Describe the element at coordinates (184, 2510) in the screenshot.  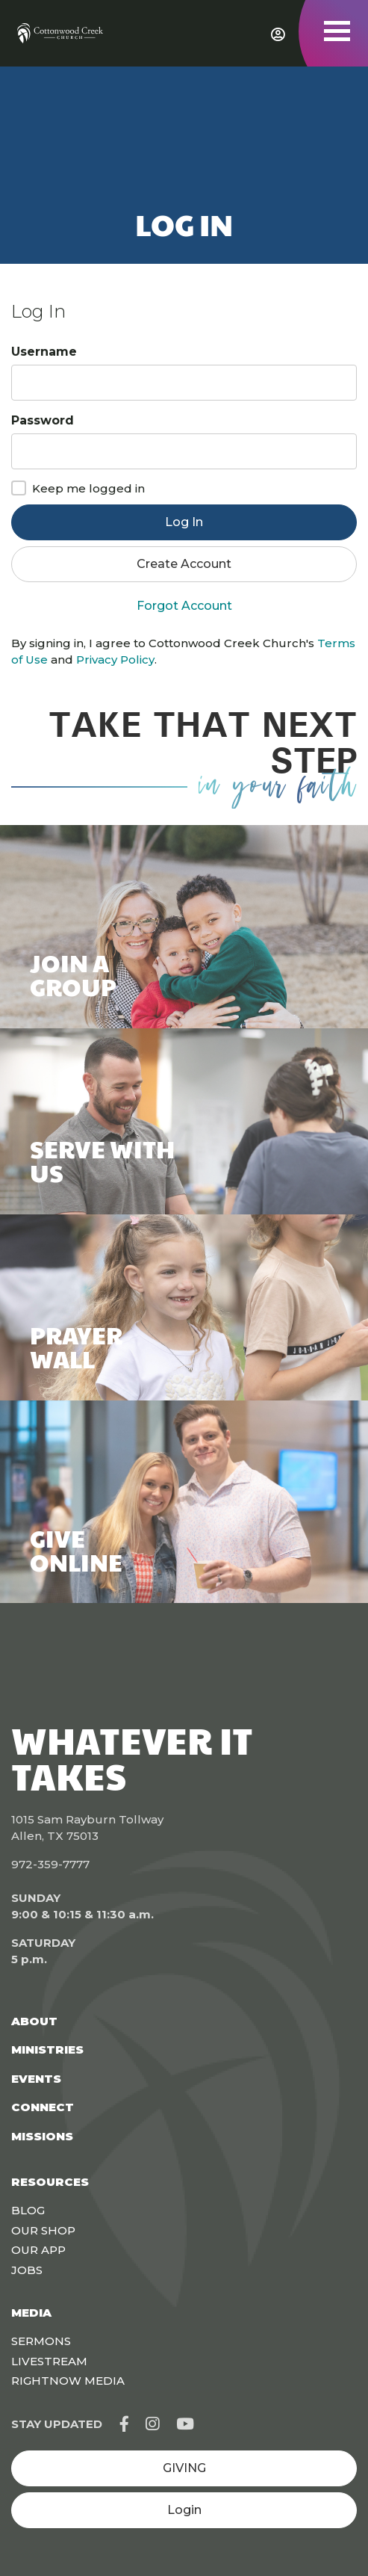
I see `Login` at that location.